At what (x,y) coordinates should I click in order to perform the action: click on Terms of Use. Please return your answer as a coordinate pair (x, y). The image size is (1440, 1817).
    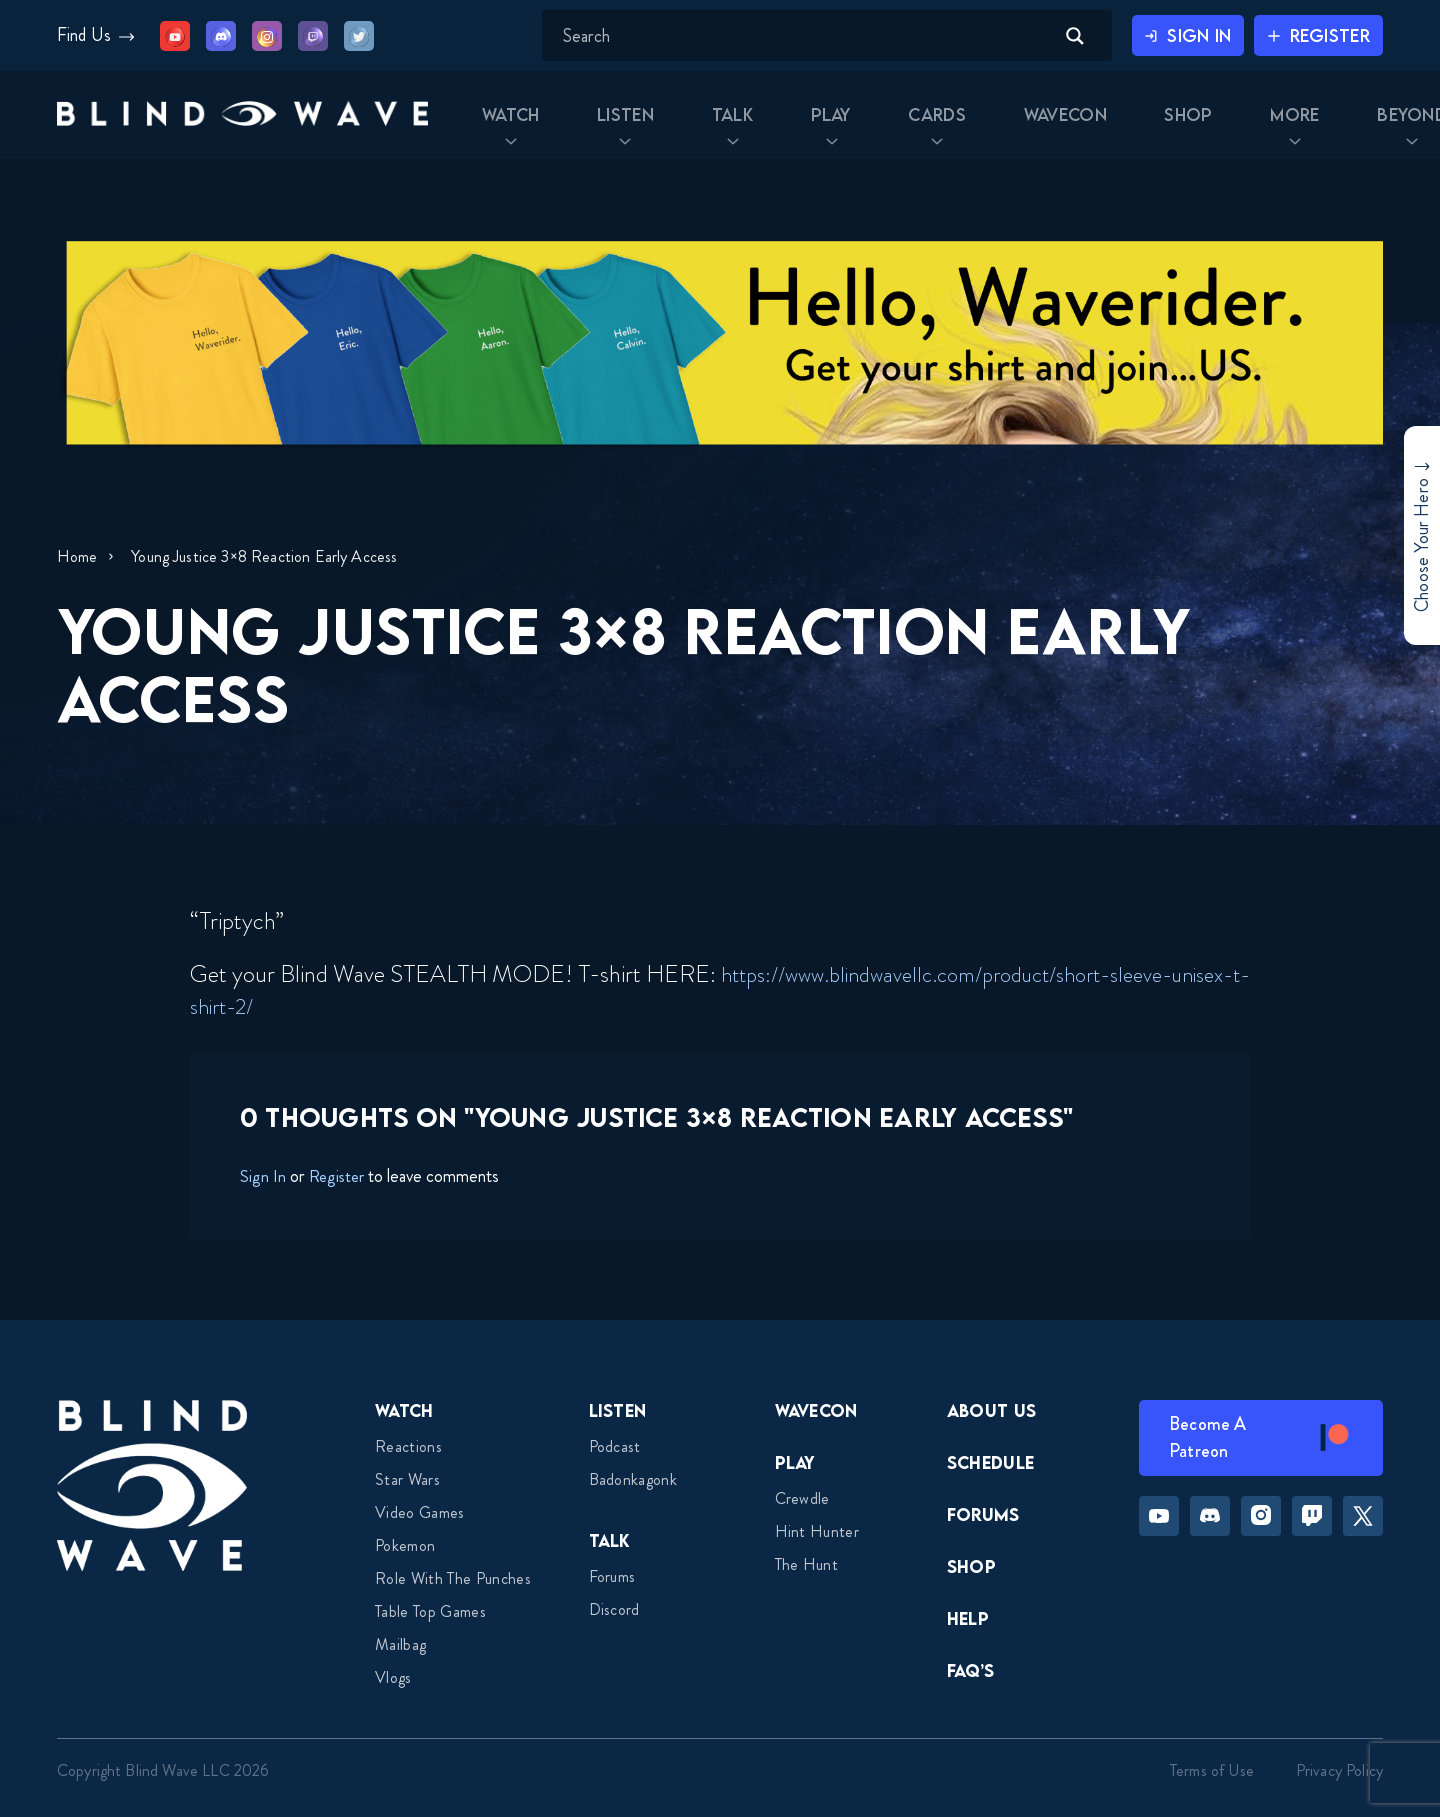
    Looking at the image, I should click on (1212, 1770).